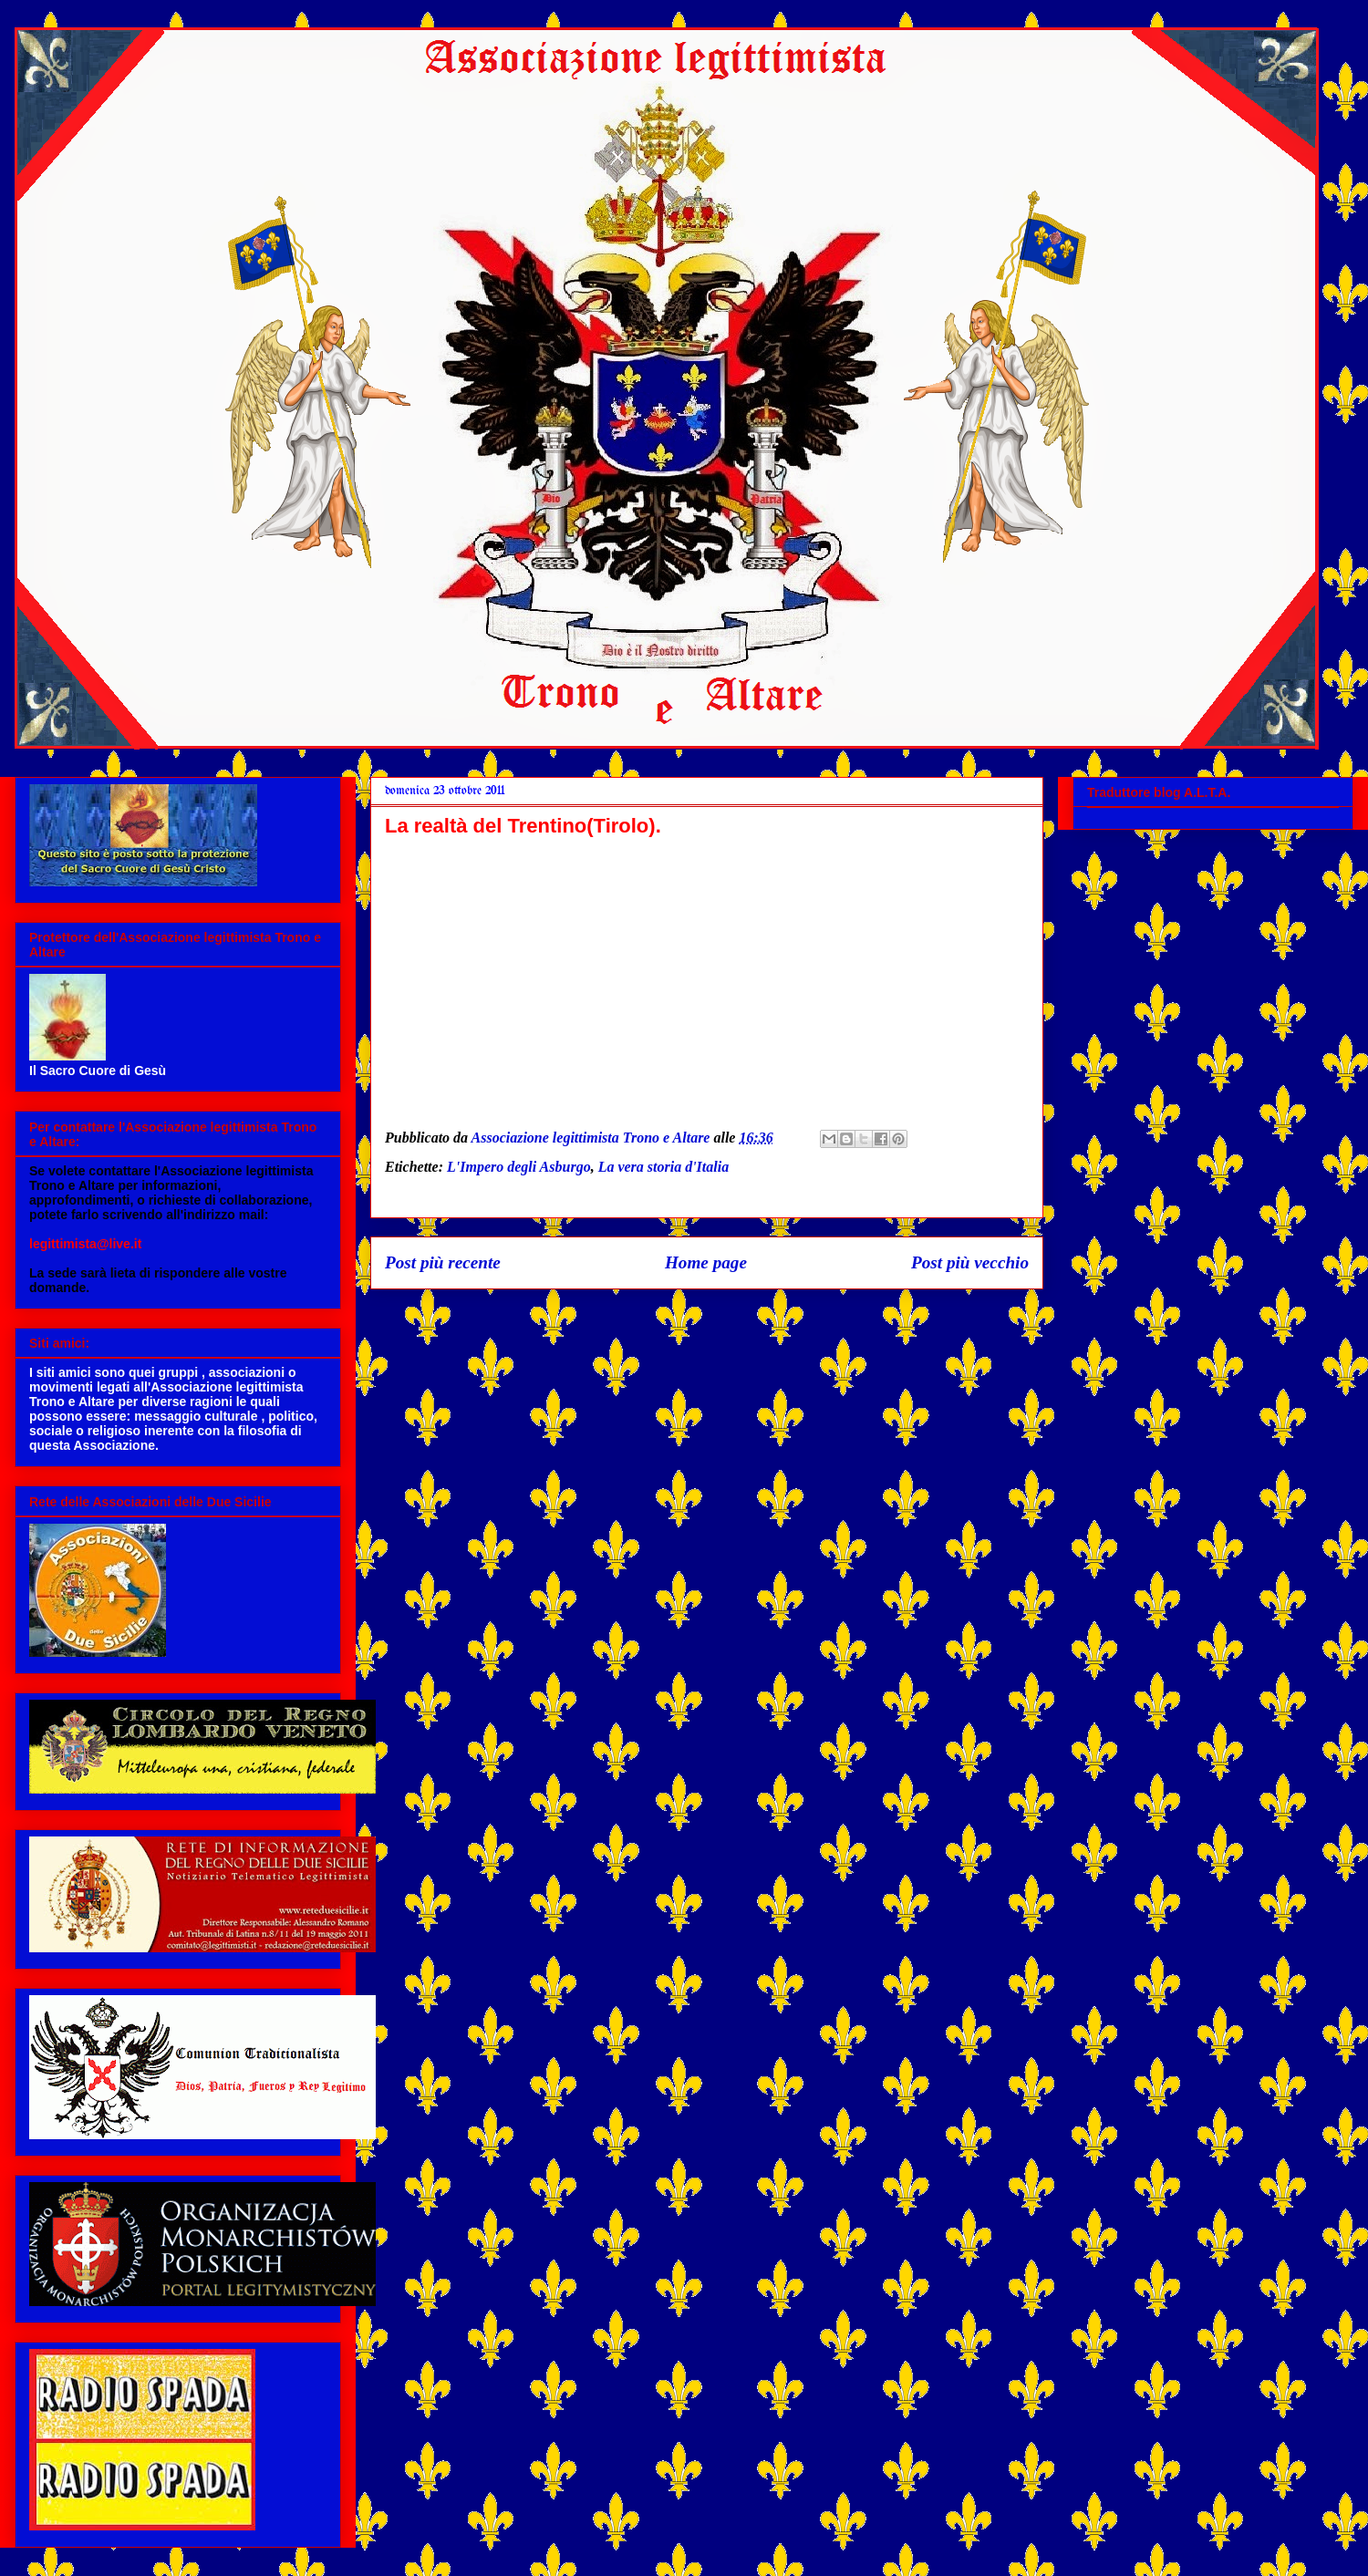 This screenshot has height=2576, width=1368. I want to click on Post più recente, so click(443, 1262).